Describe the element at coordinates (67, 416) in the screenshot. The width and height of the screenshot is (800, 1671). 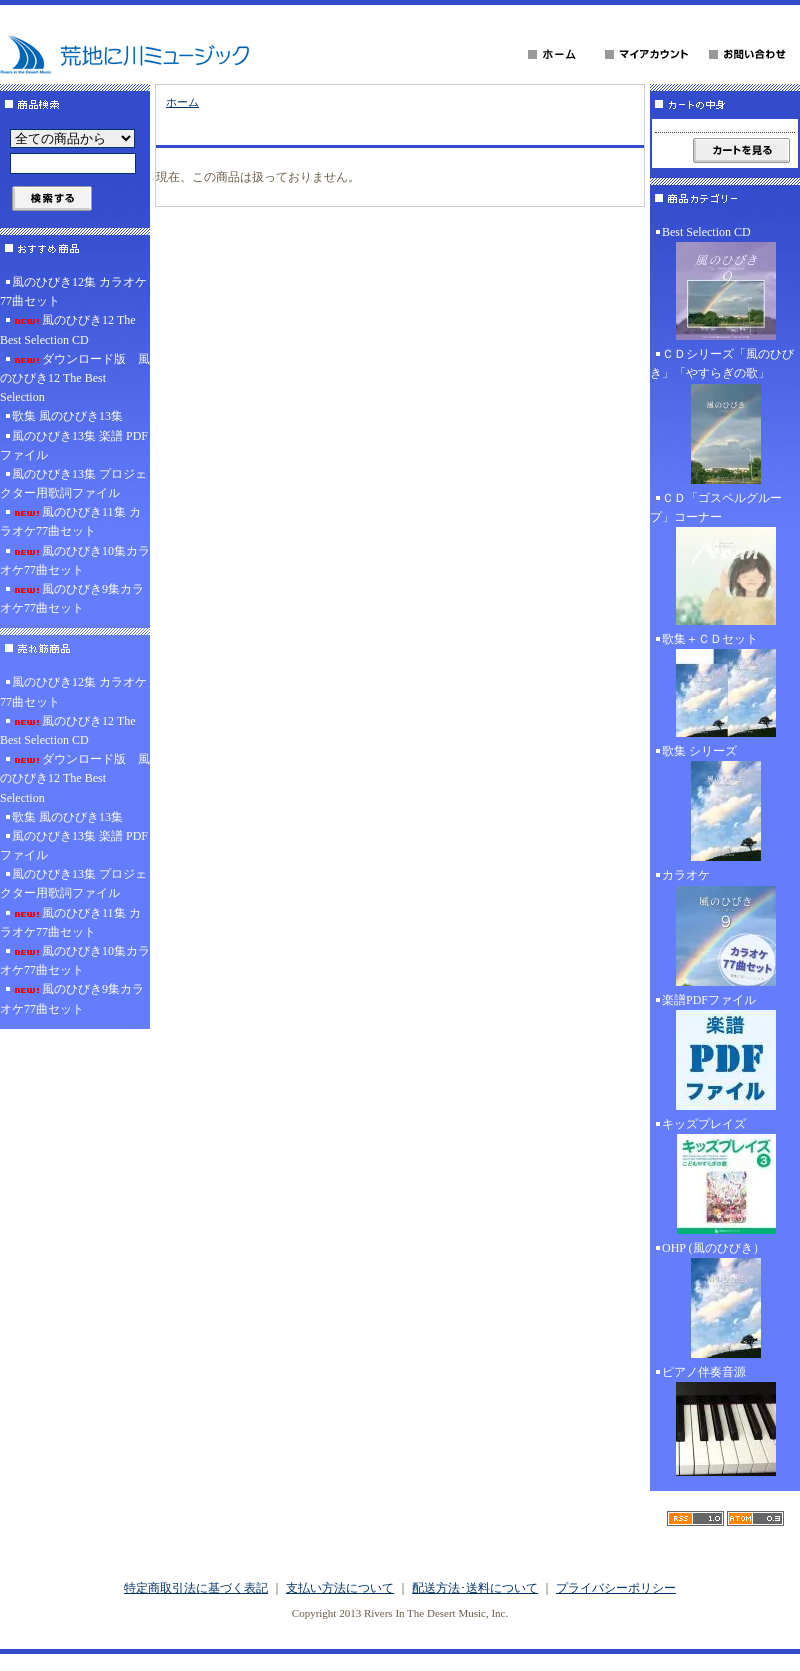
I see `歌集 風のひびき13集` at that location.